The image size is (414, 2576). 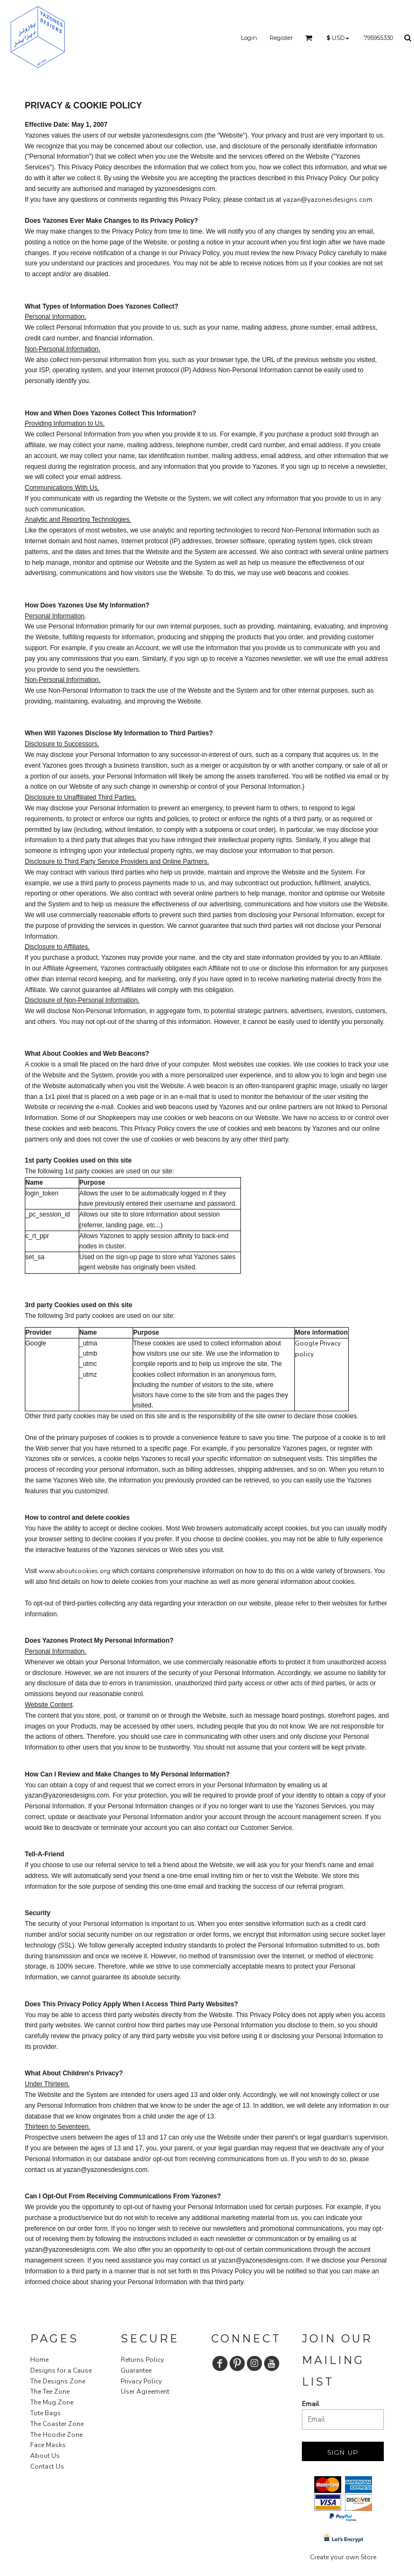 I want to click on Guarantee, so click(x=136, y=2370).